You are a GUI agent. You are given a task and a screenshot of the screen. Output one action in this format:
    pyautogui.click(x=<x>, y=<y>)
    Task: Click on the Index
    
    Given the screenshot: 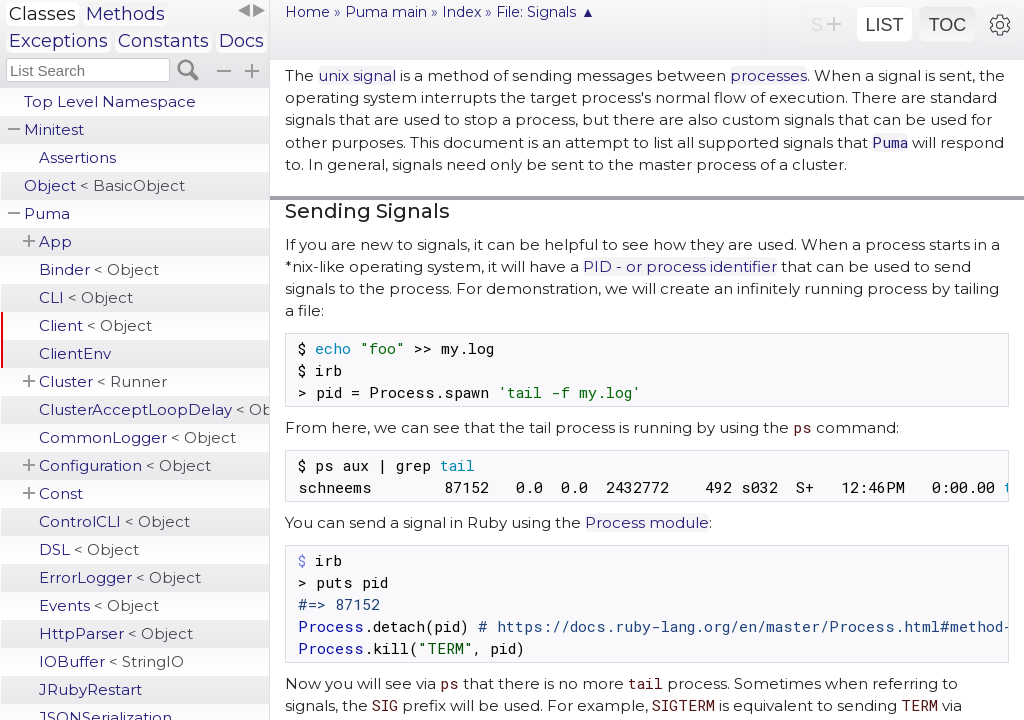 What is the action you would take?
    pyautogui.click(x=461, y=12)
    